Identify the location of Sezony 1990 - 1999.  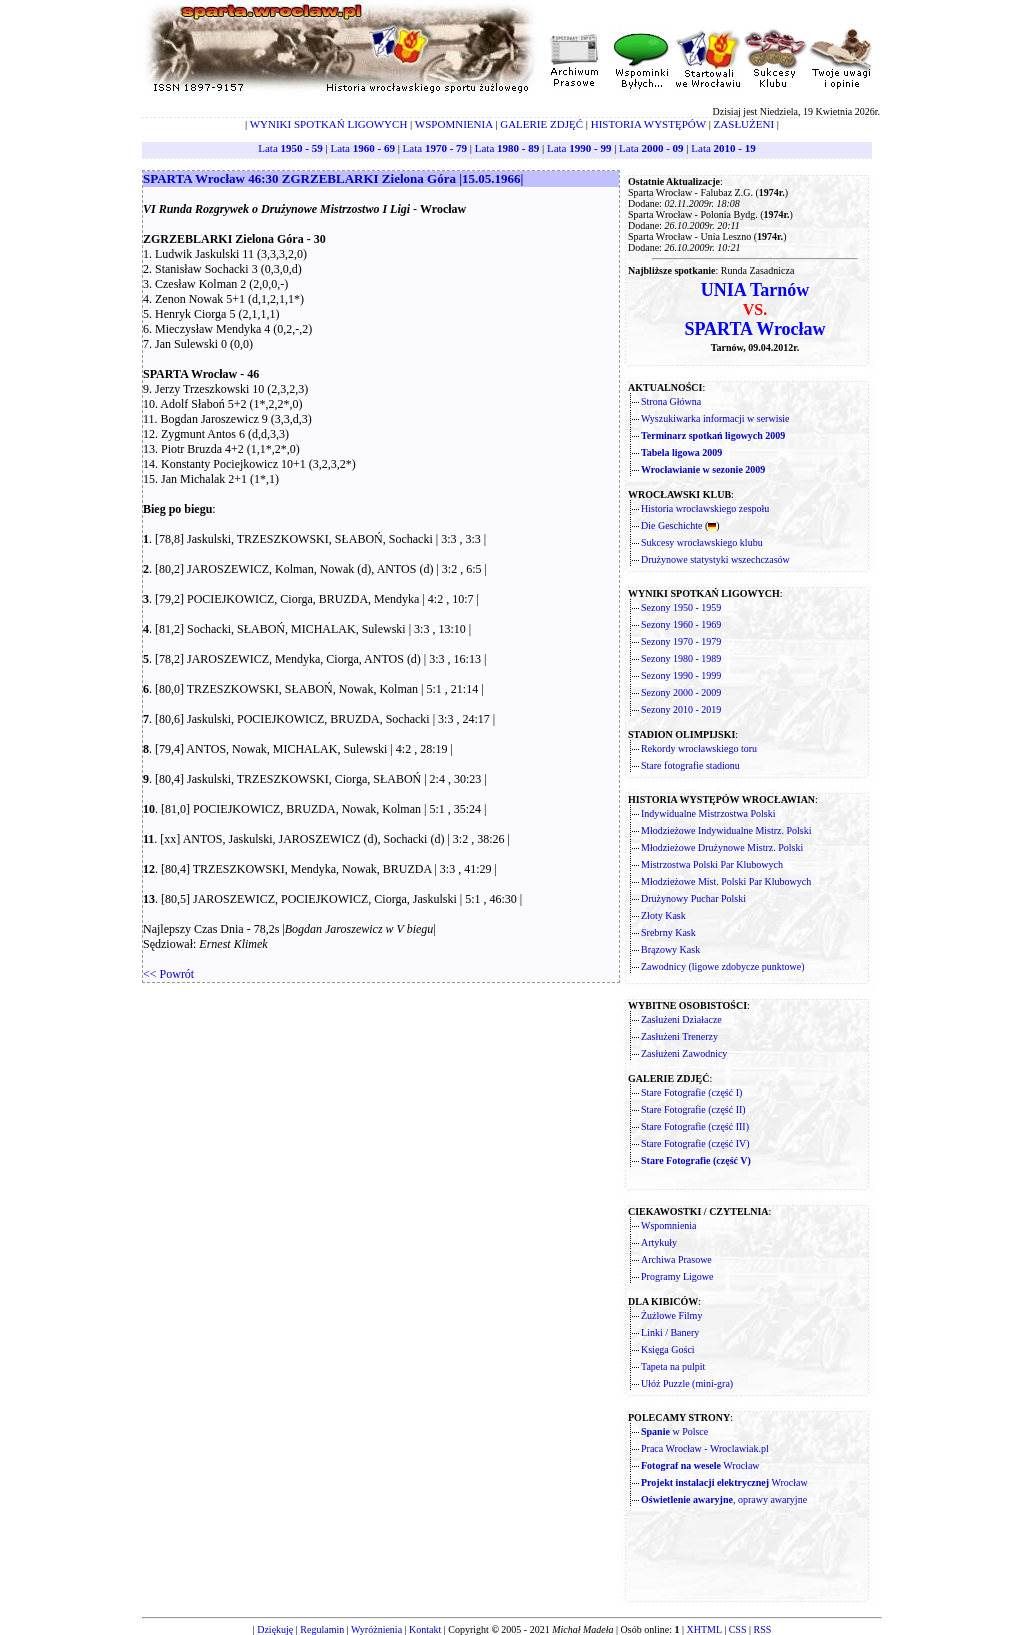
(681, 675).